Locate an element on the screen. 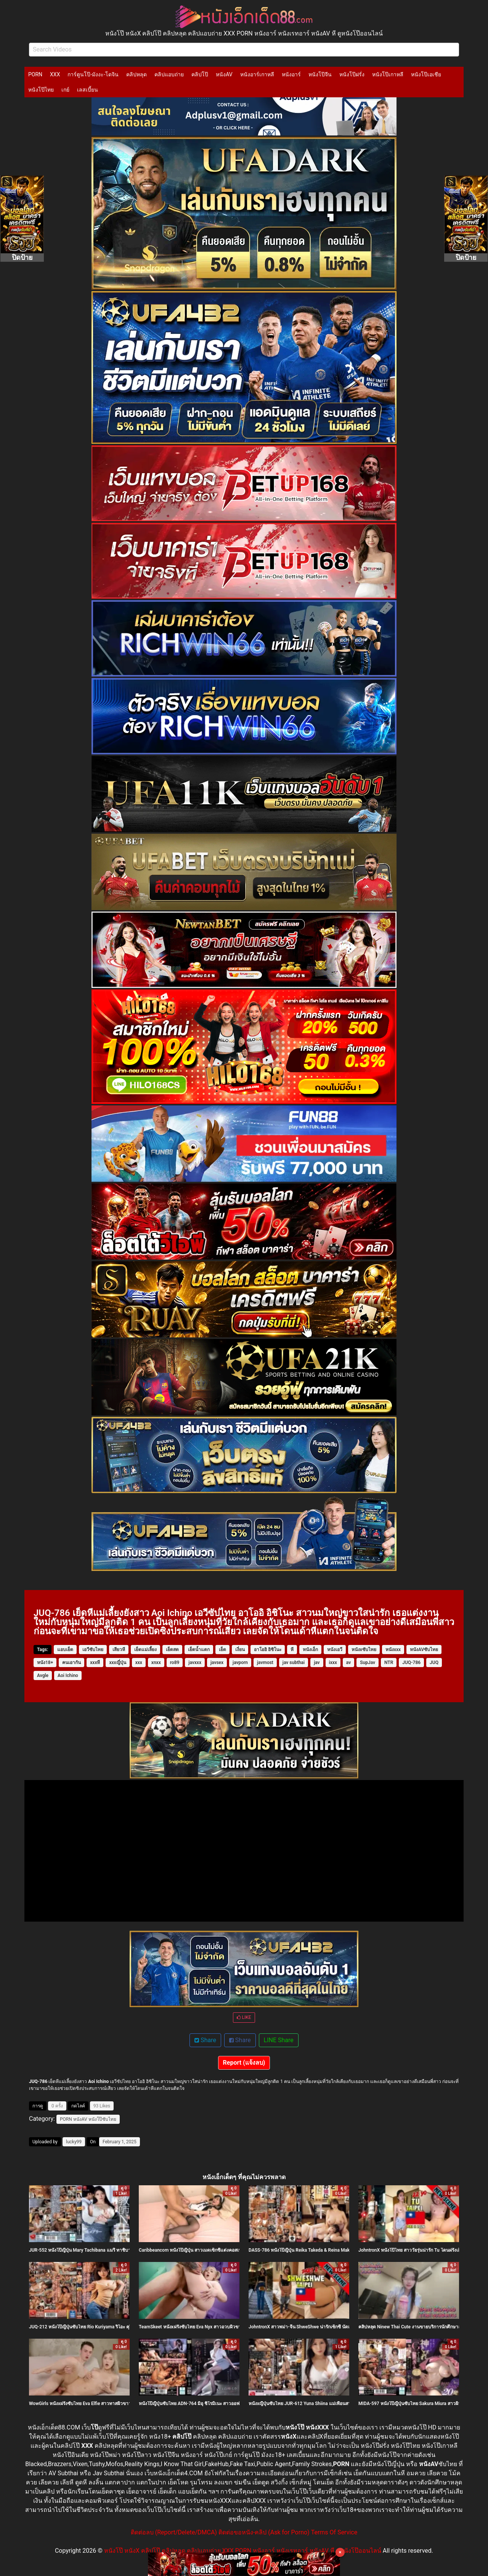 Image resolution: width=488 pixels, height=2576 pixels. คนเอากัน is located at coordinates (71, 1662).